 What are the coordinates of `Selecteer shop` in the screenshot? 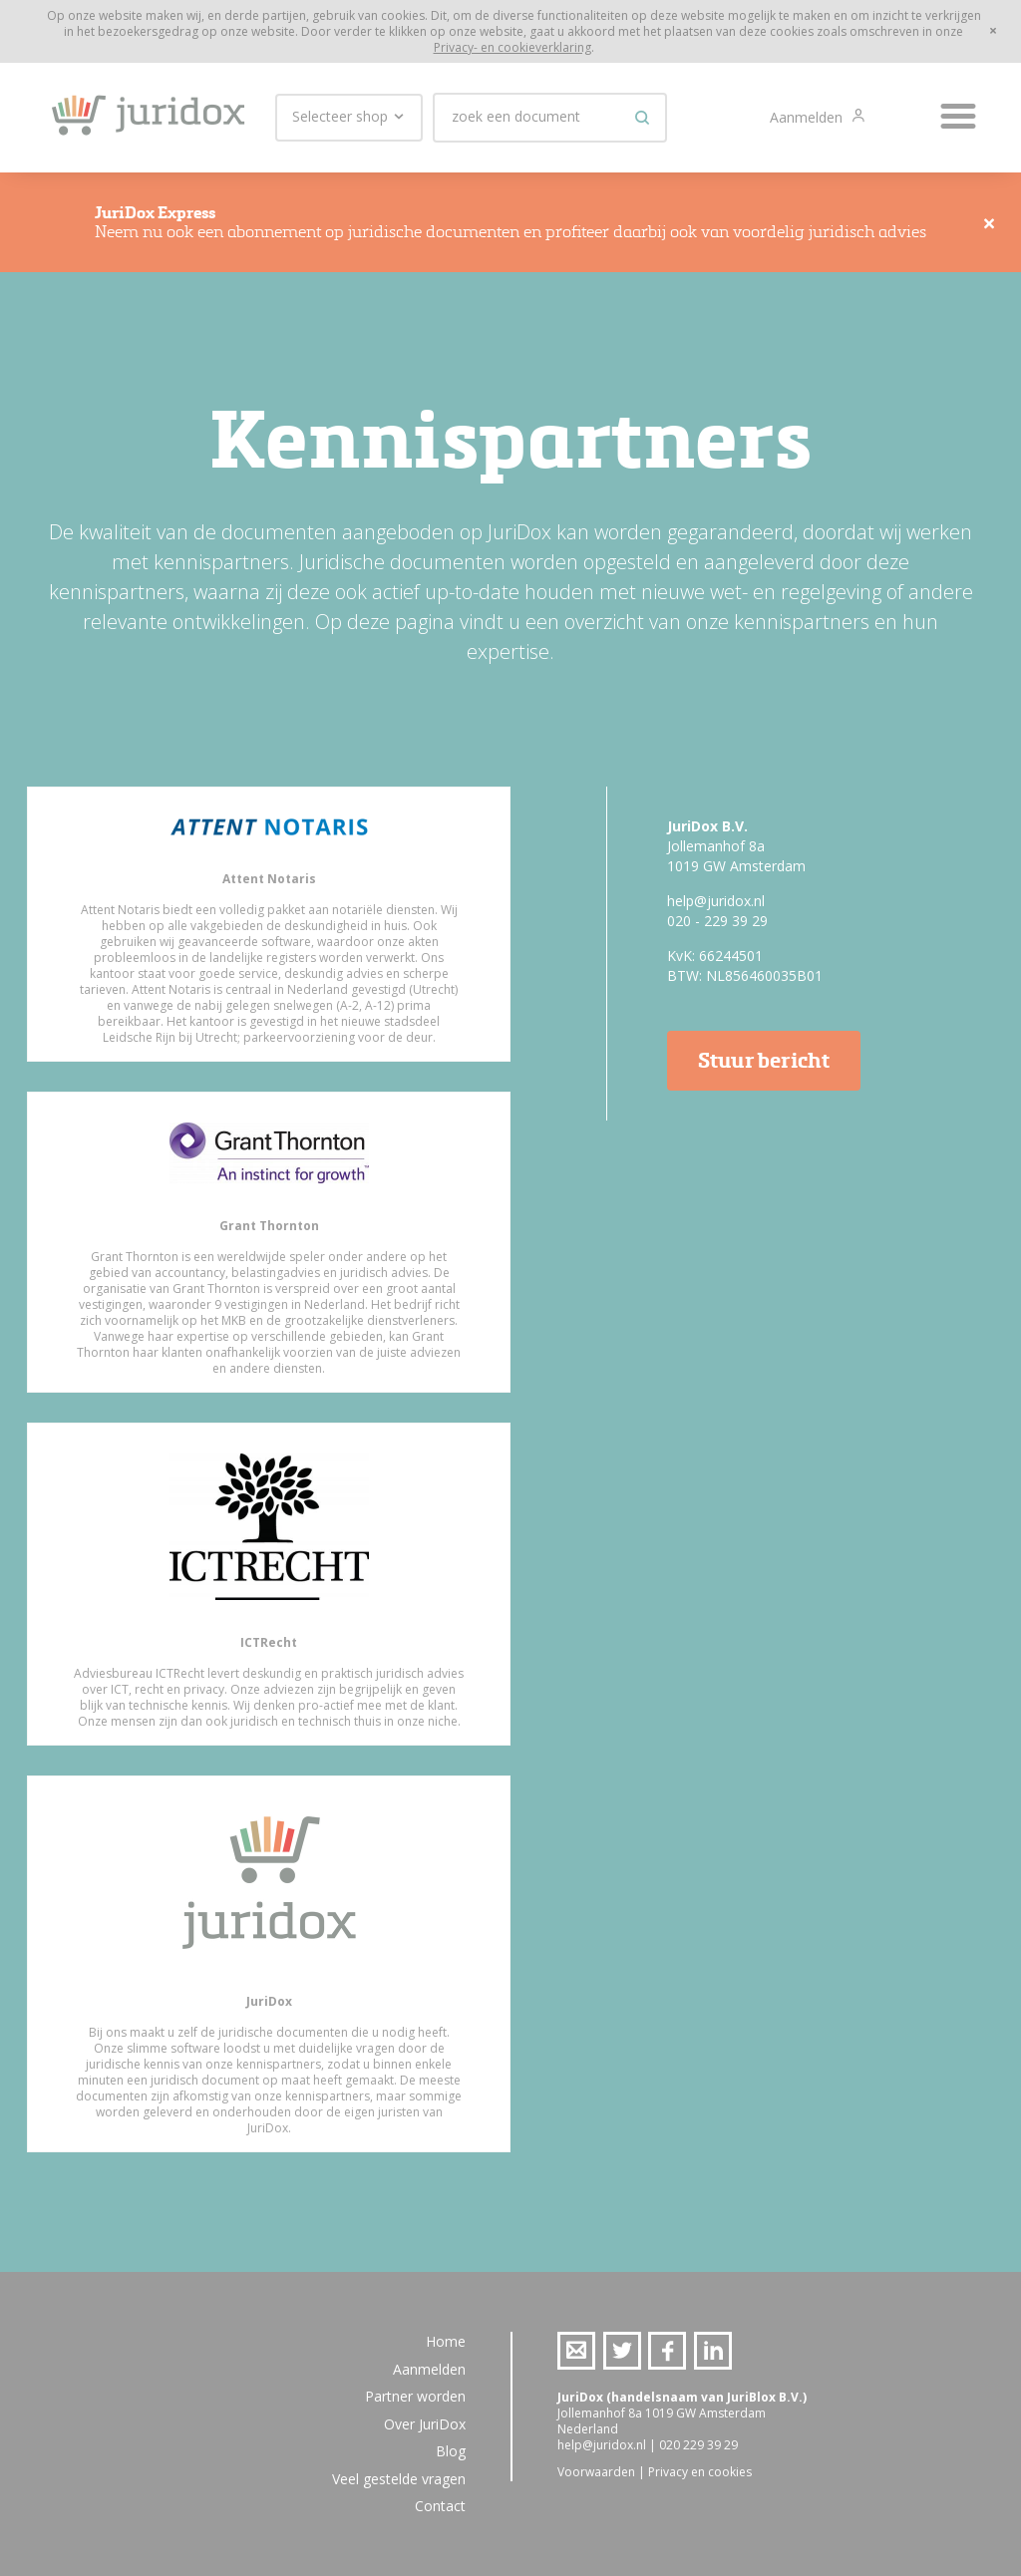 It's located at (349, 117).